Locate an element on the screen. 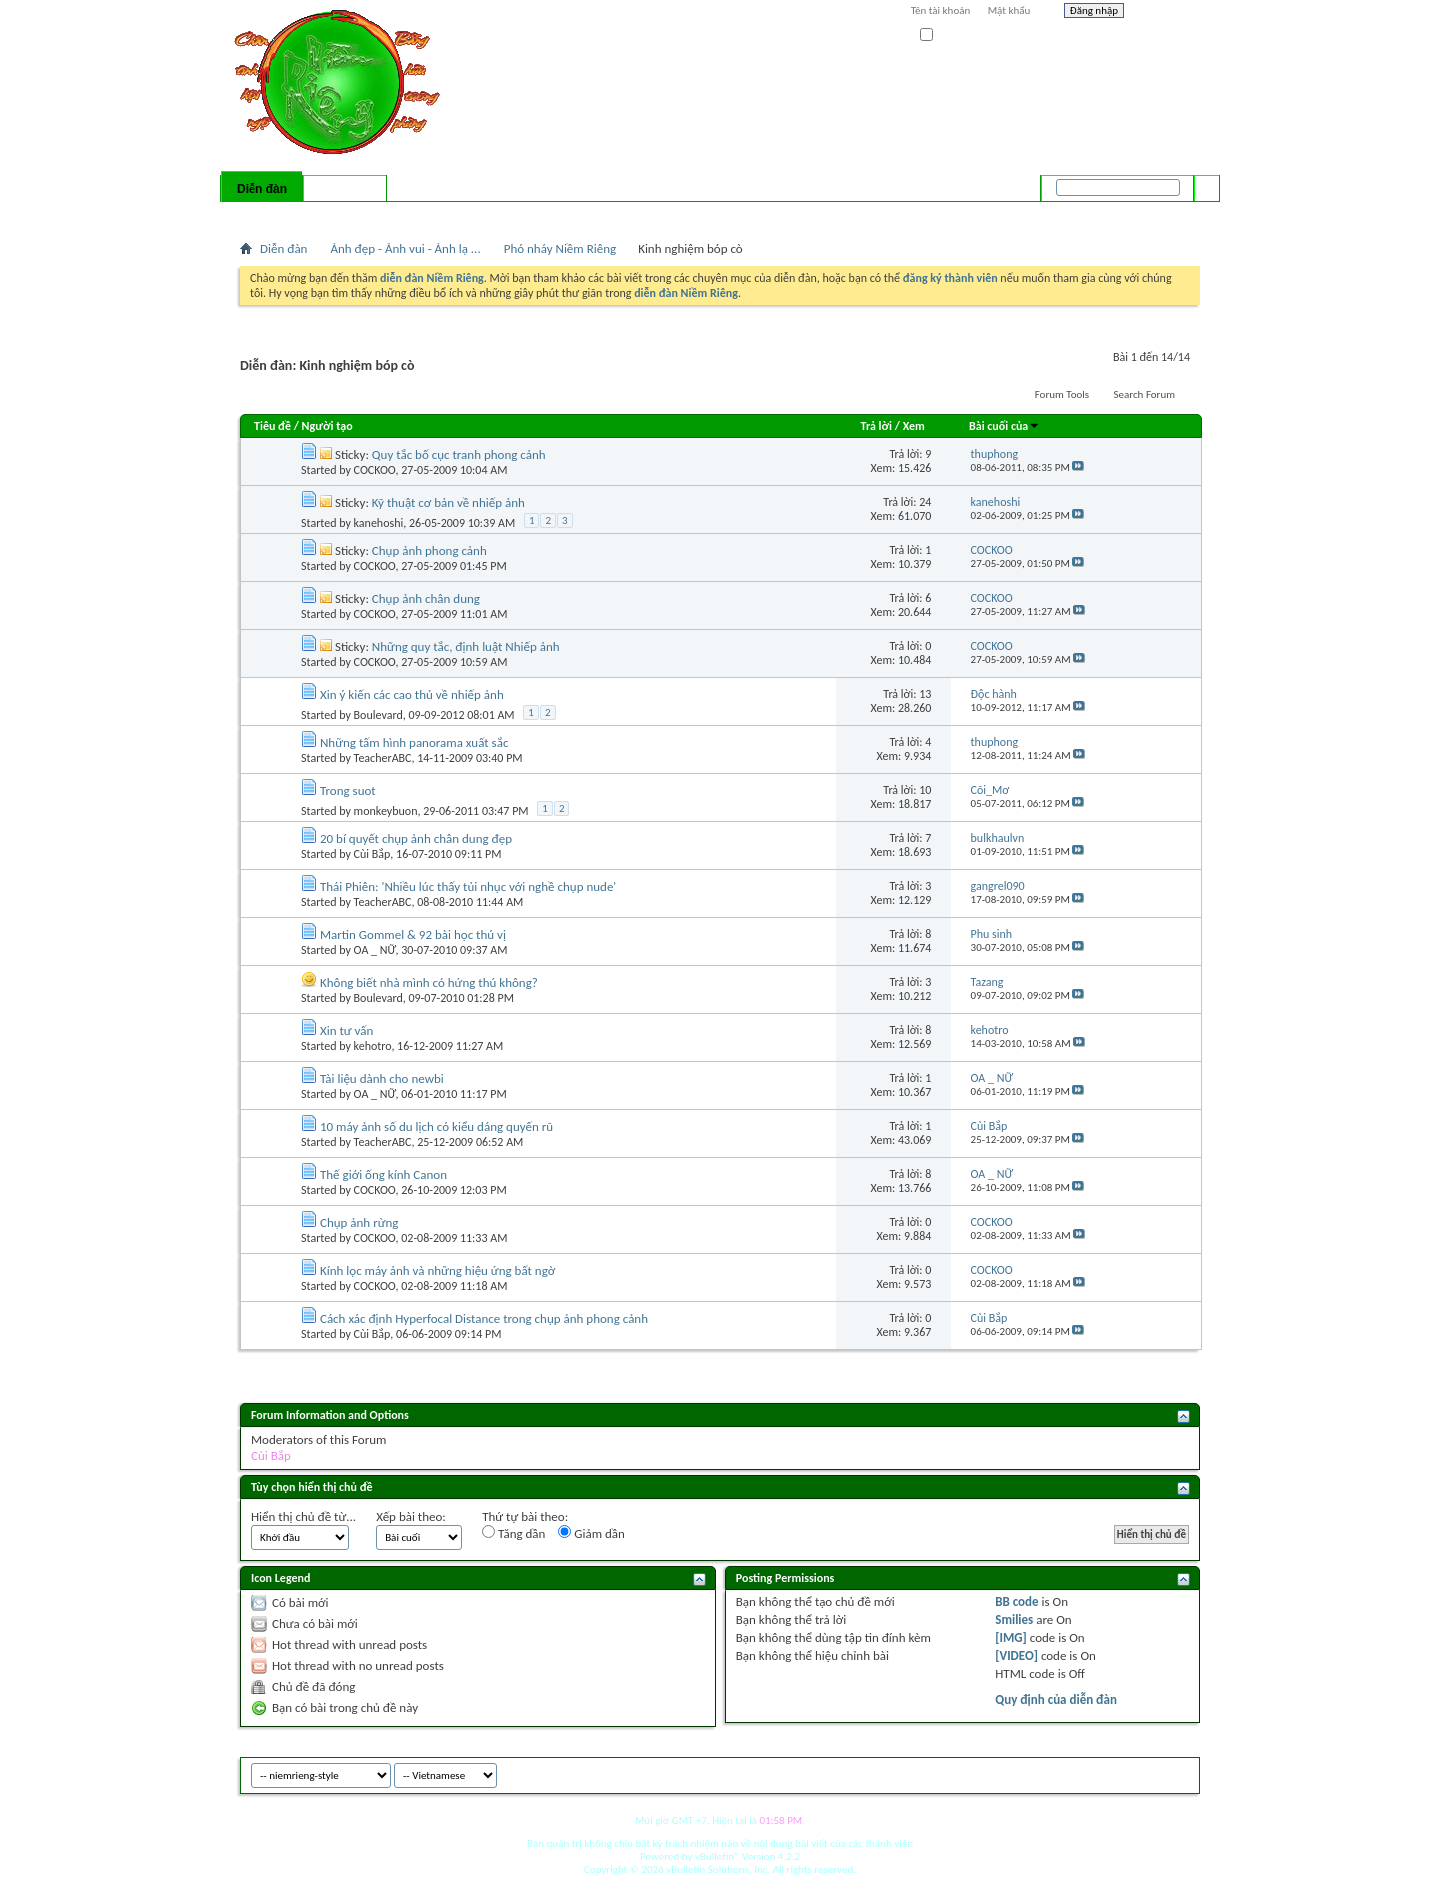 This screenshot has height=1896, width=1440. 10 máy ảnh số du lịch có kiểu dáng quyến rũ is located at coordinates (436, 1126).